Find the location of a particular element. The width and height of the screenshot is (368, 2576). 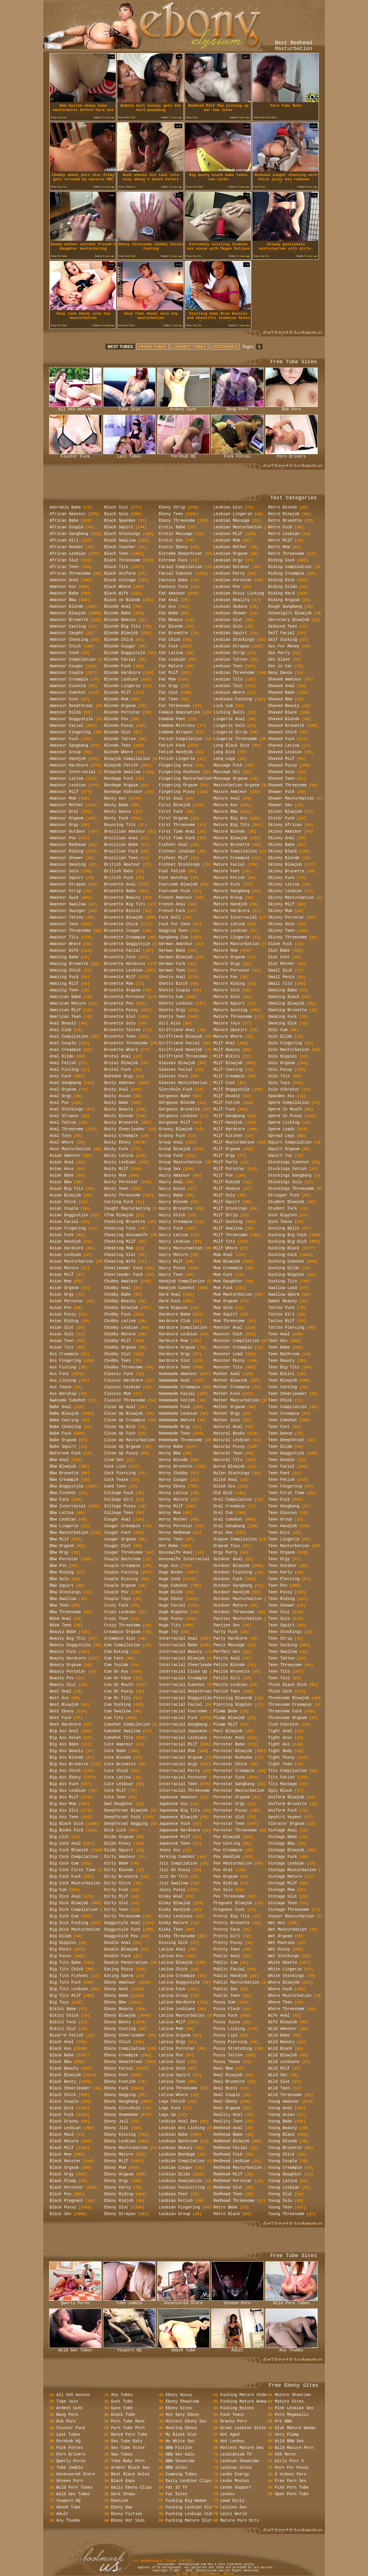

Latina Solo is located at coordinates (172, 2068).